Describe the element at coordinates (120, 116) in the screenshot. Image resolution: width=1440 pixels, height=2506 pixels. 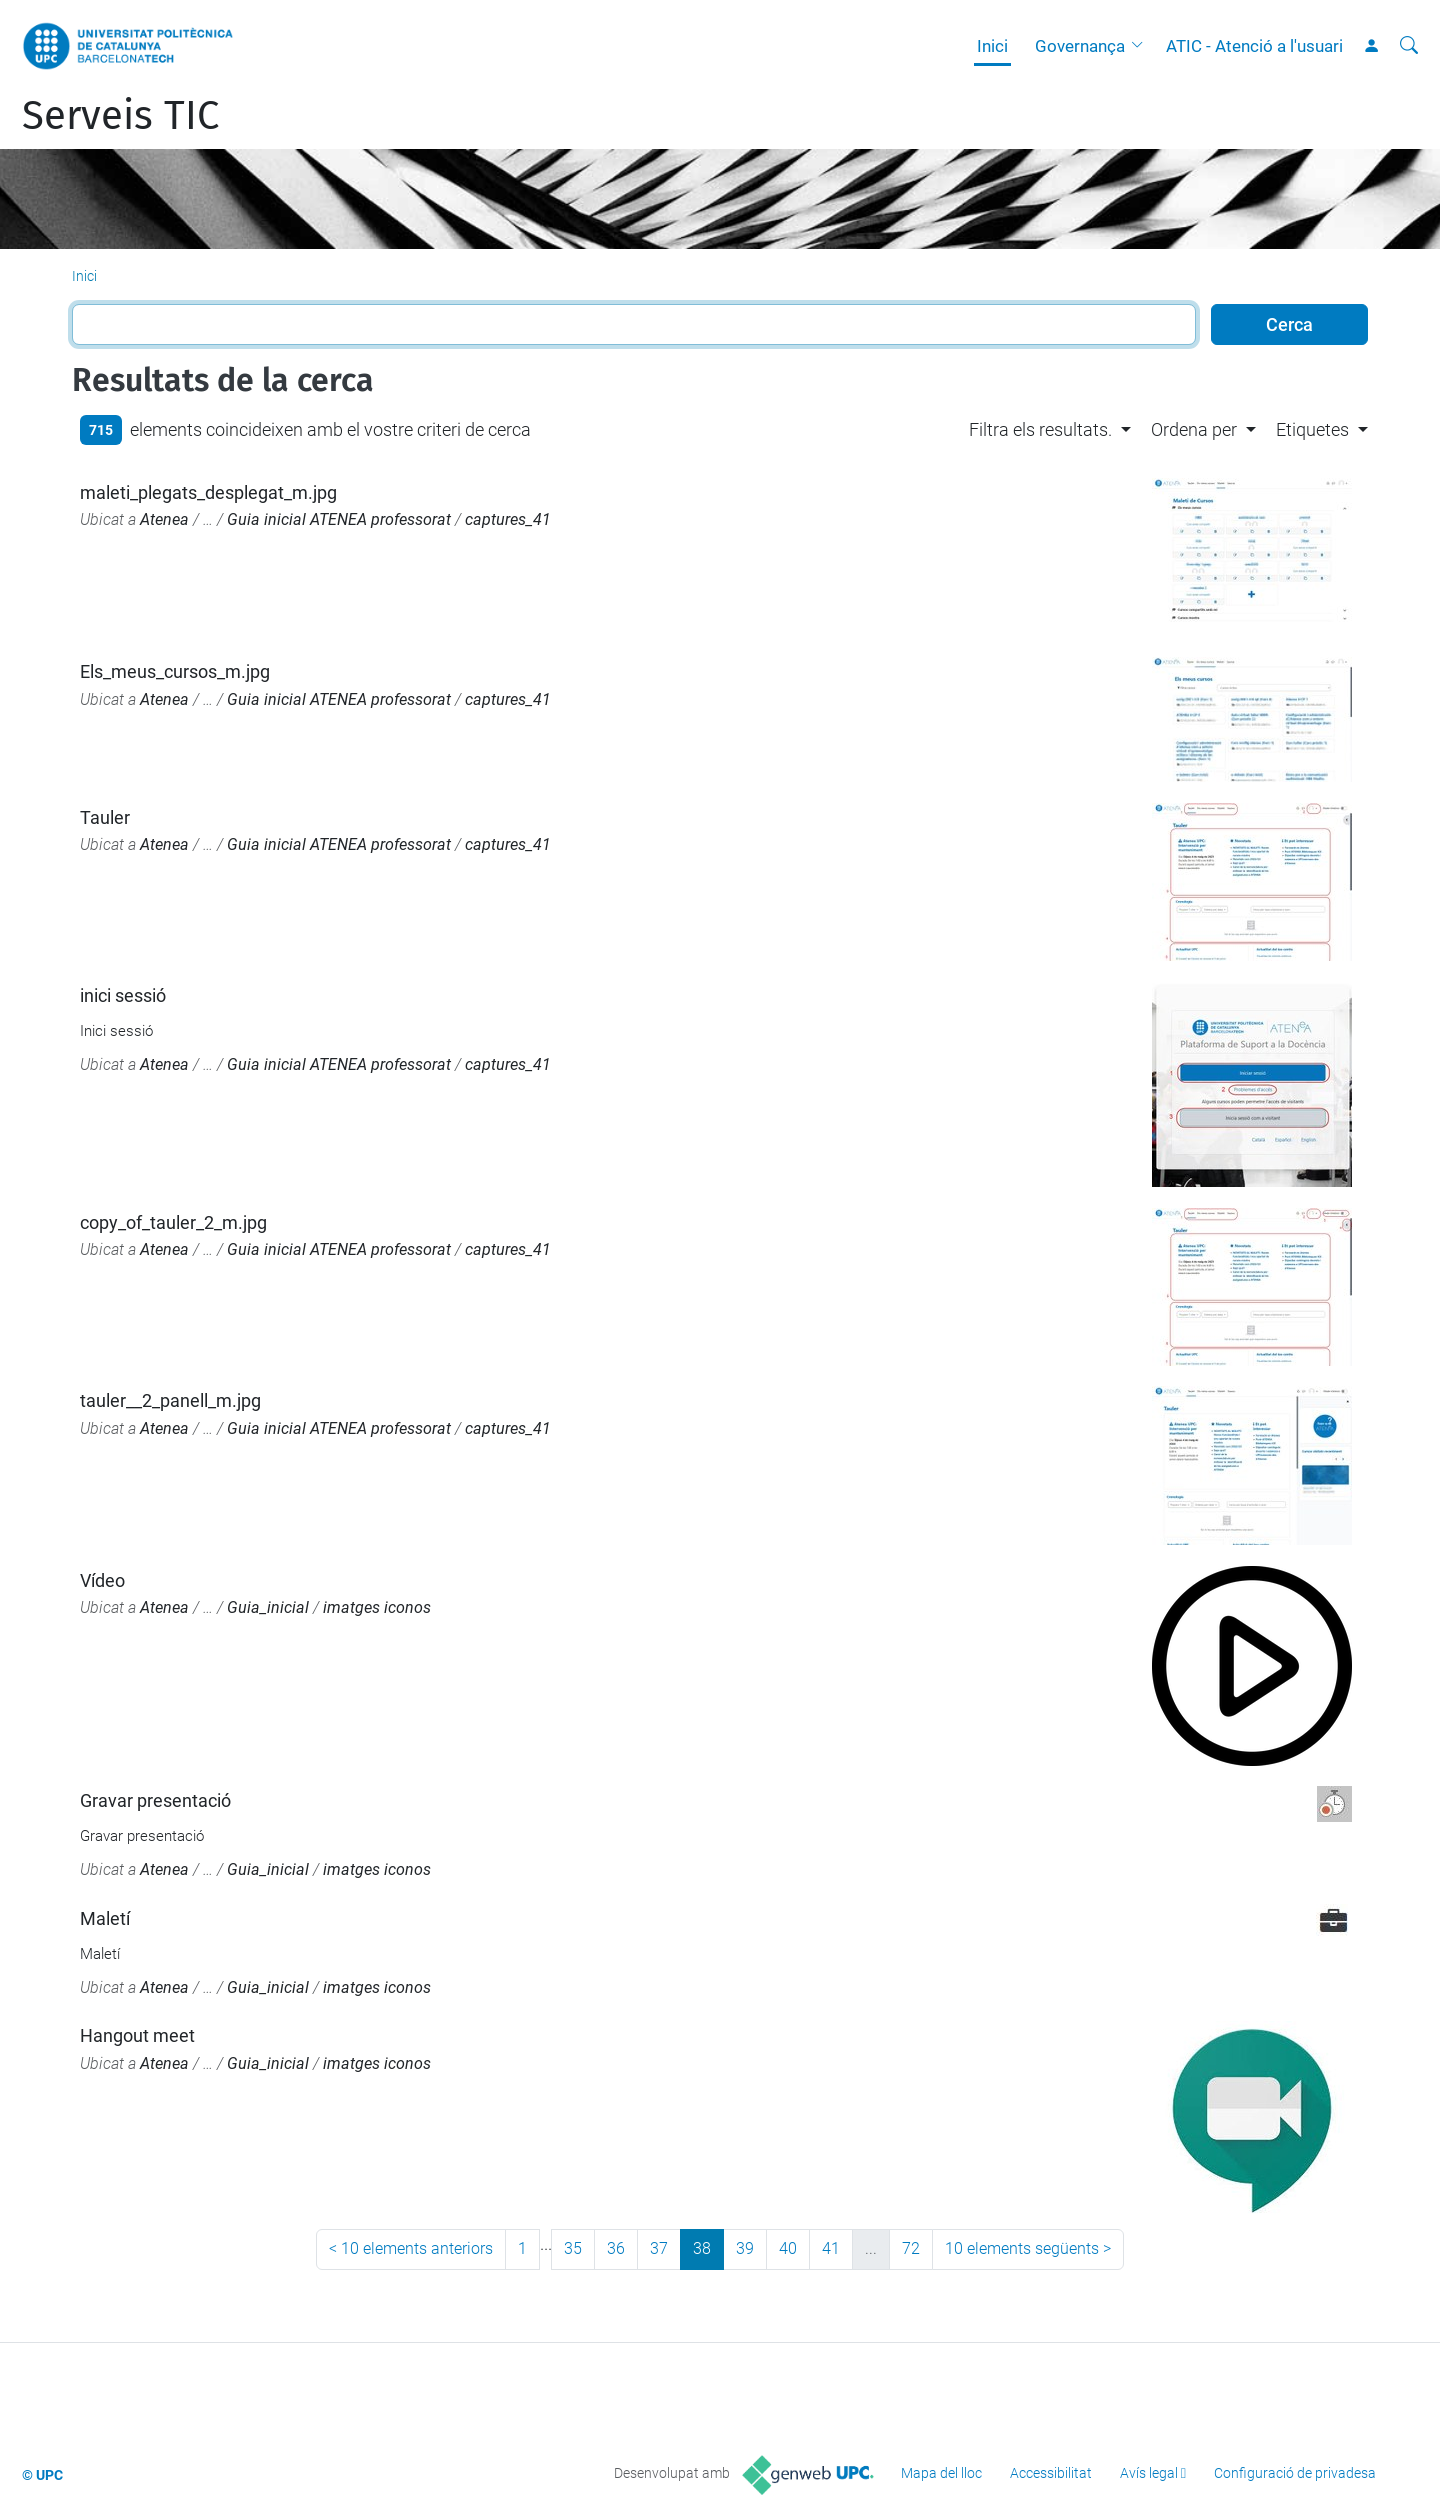
I see `Serveis TIC` at that location.